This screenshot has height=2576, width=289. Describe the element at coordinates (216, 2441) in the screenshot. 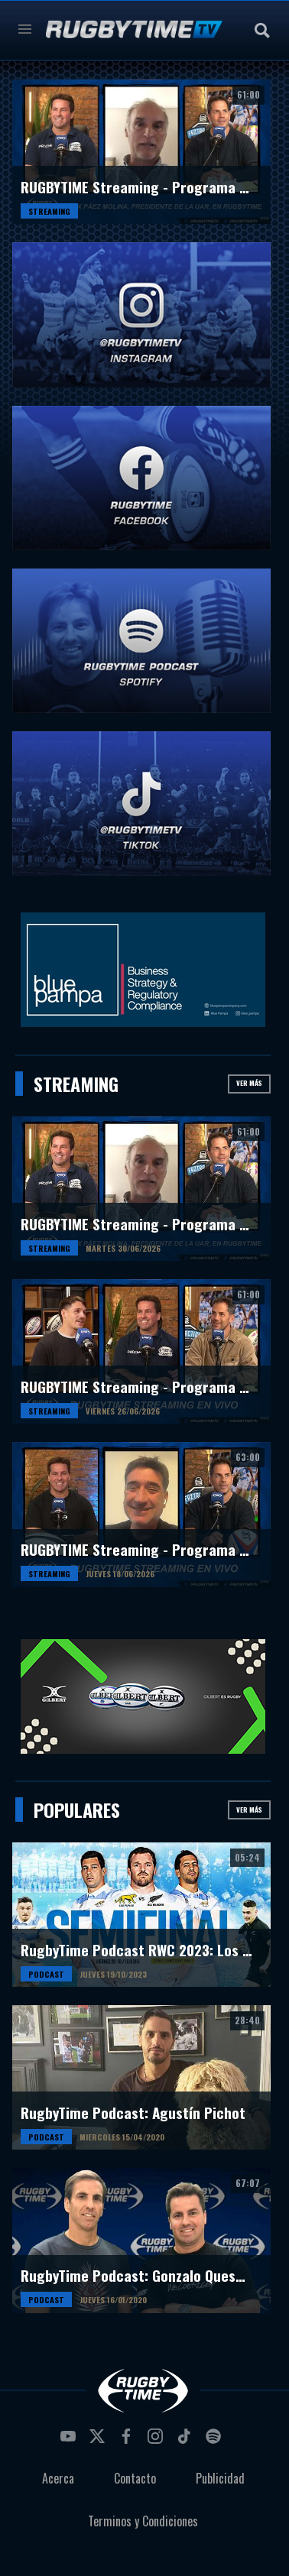

I see `spotify` at that location.